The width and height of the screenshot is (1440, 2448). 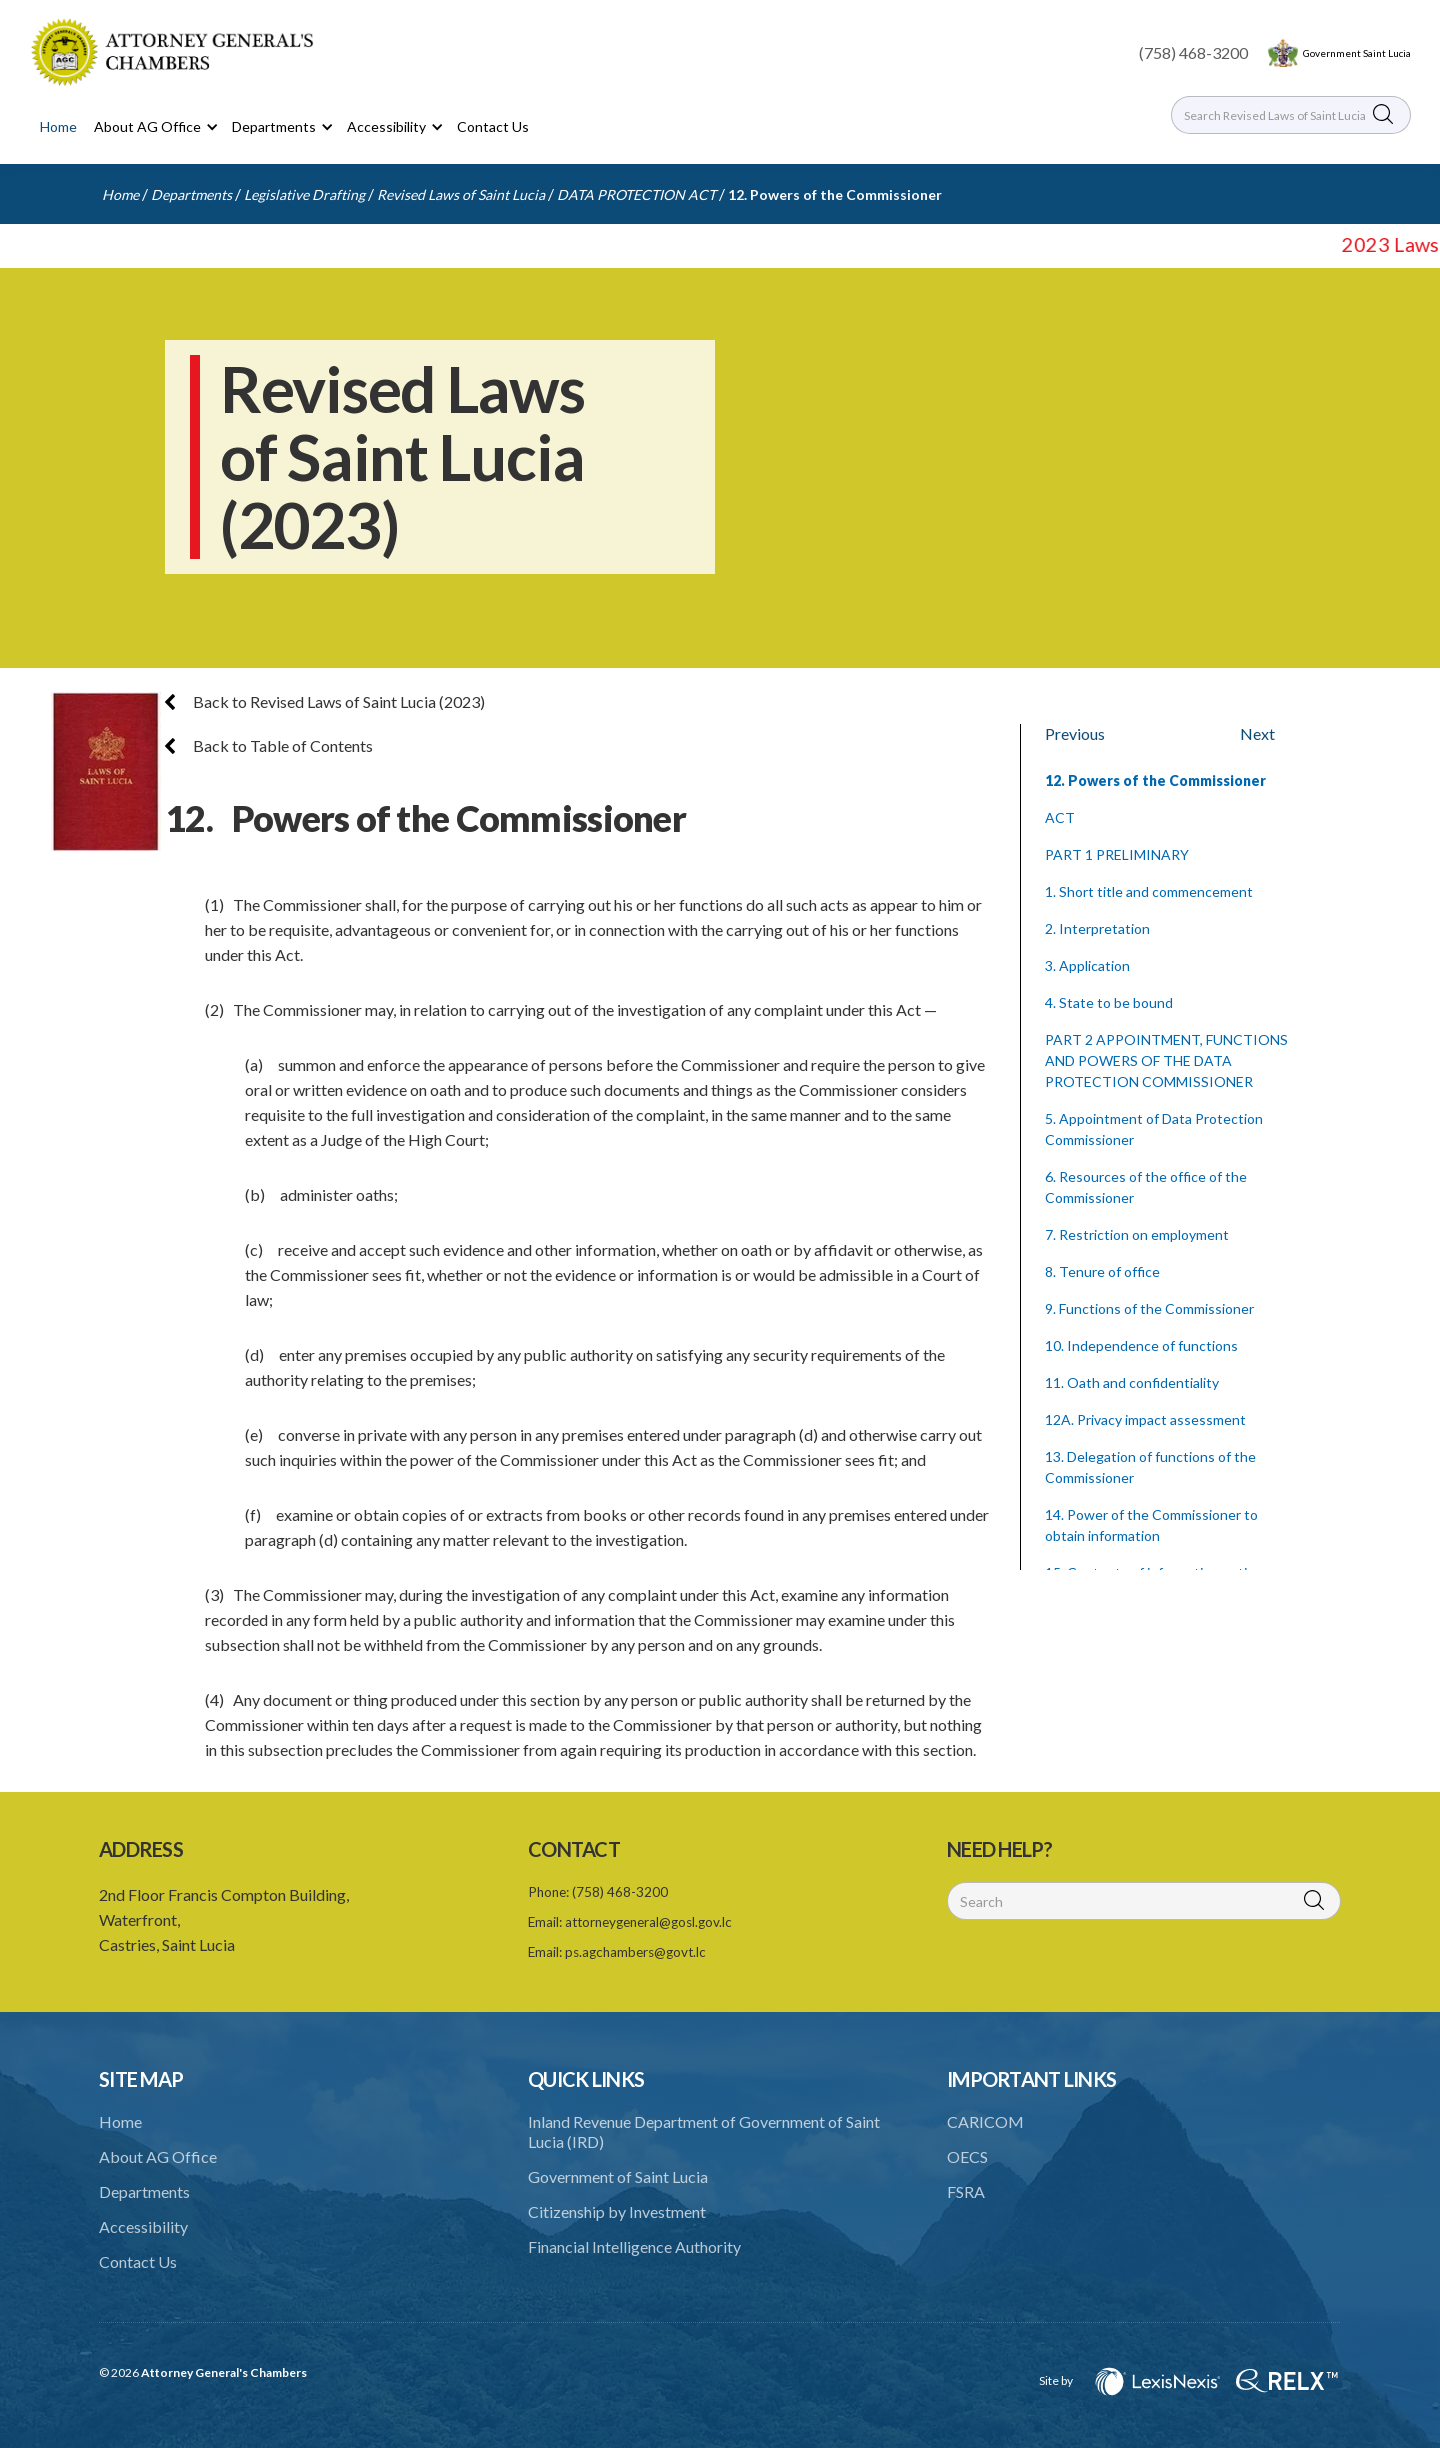 What do you see at coordinates (634, 2246) in the screenshot?
I see `Financial Intelligence Authority` at bounding box center [634, 2246].